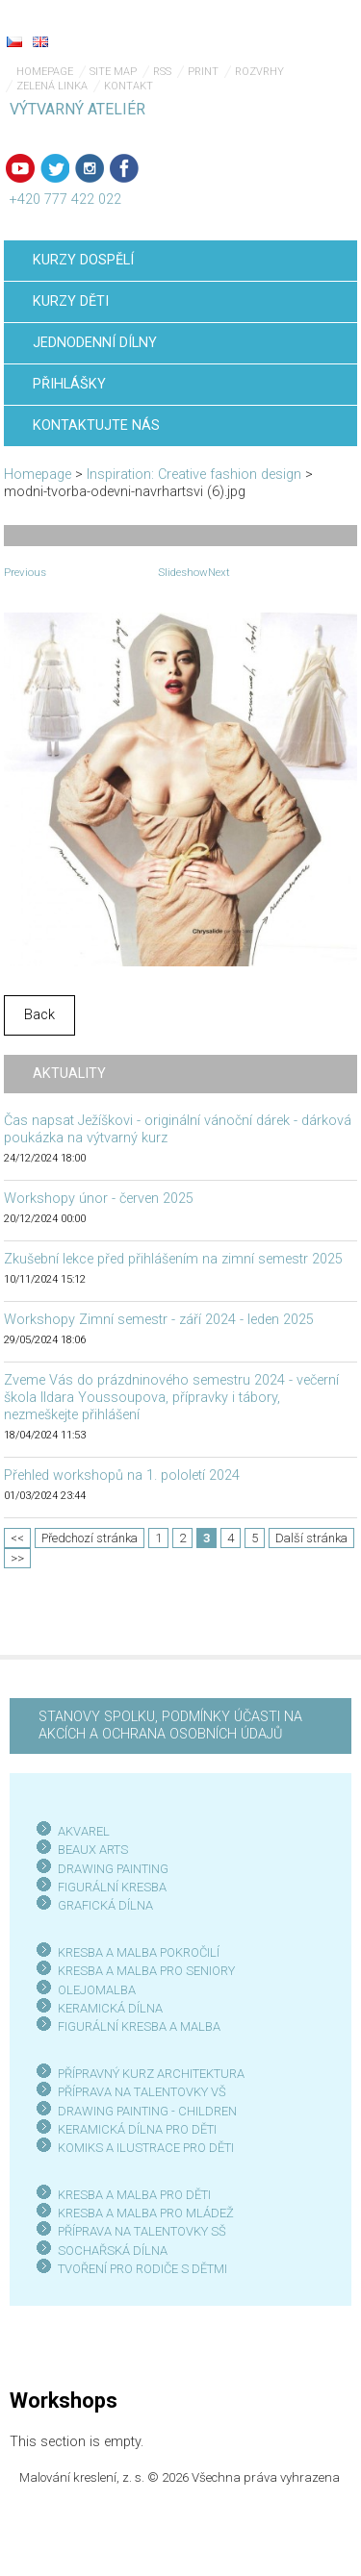 Image resolution: width=361 pixels, height=2576 pixels. Describe the element at coordinates (142, 2269) in the screenshot. I see `TVOŘENÍ PRO RODIČE S DĚTMI` at that location.